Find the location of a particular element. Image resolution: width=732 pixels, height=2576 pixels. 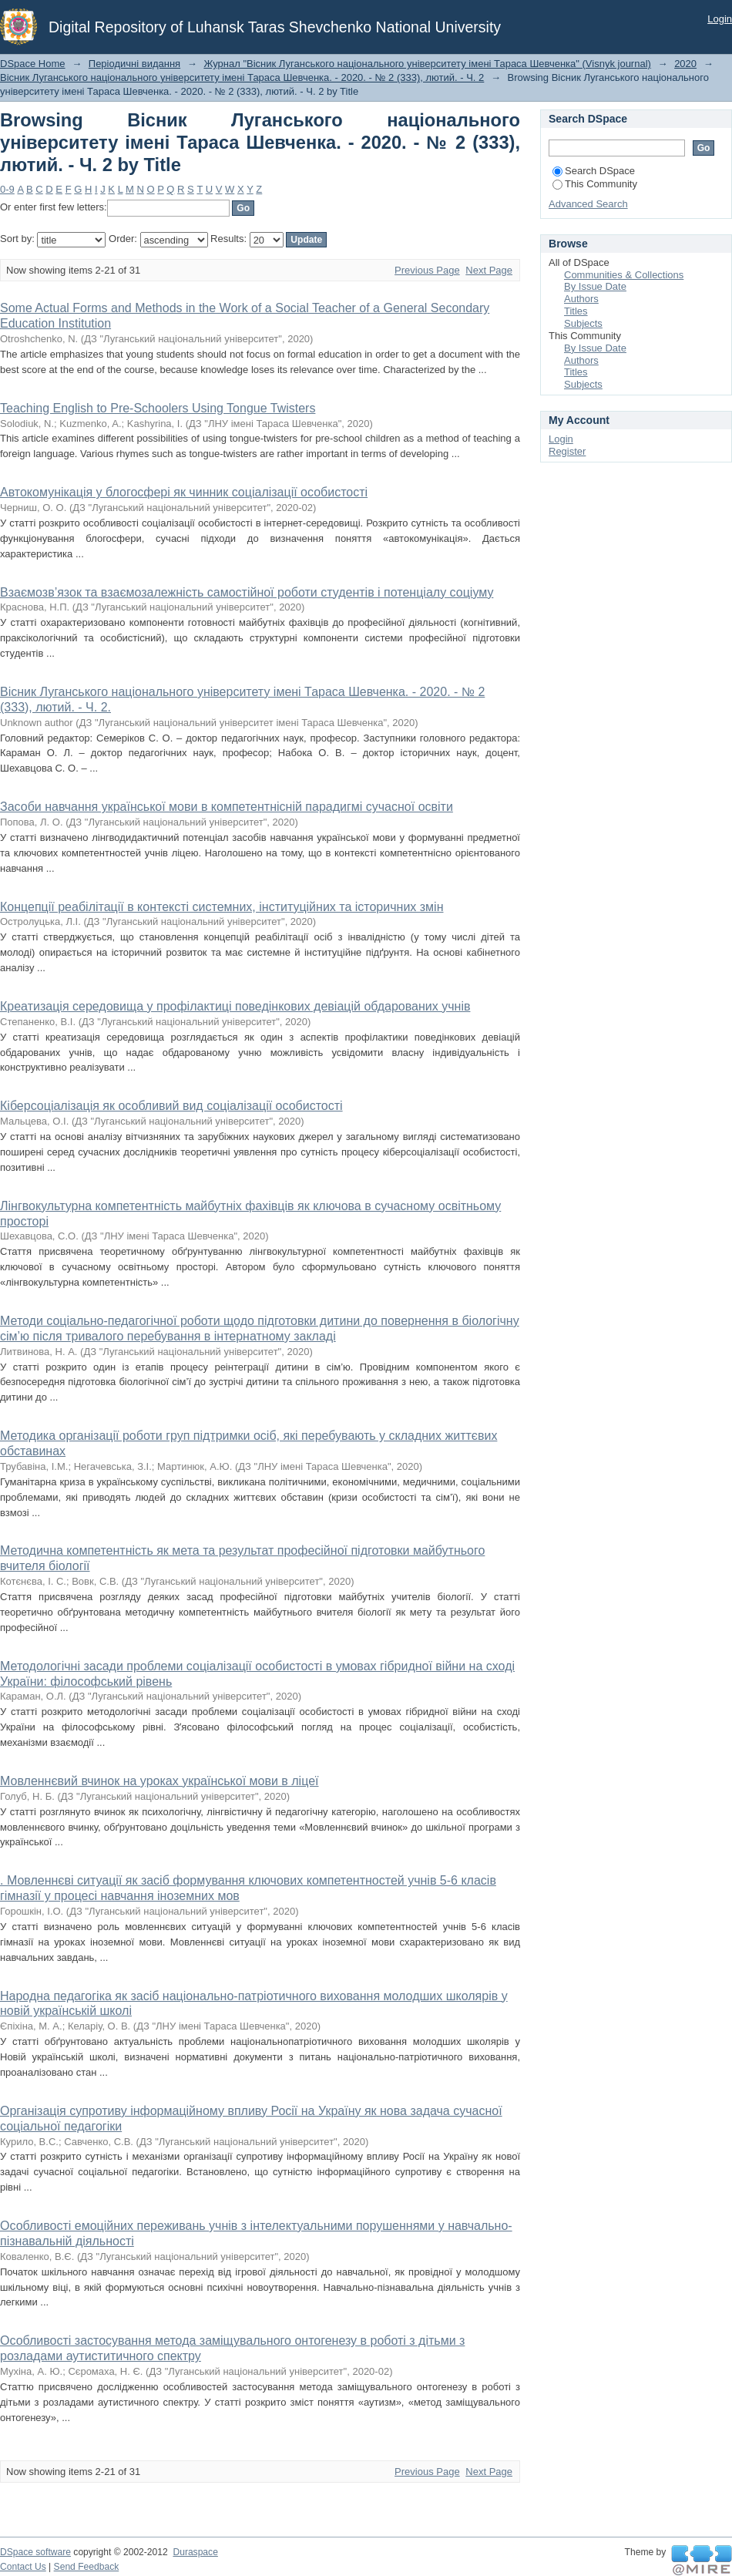

Contact Us is located at coordinates (23, 2566).